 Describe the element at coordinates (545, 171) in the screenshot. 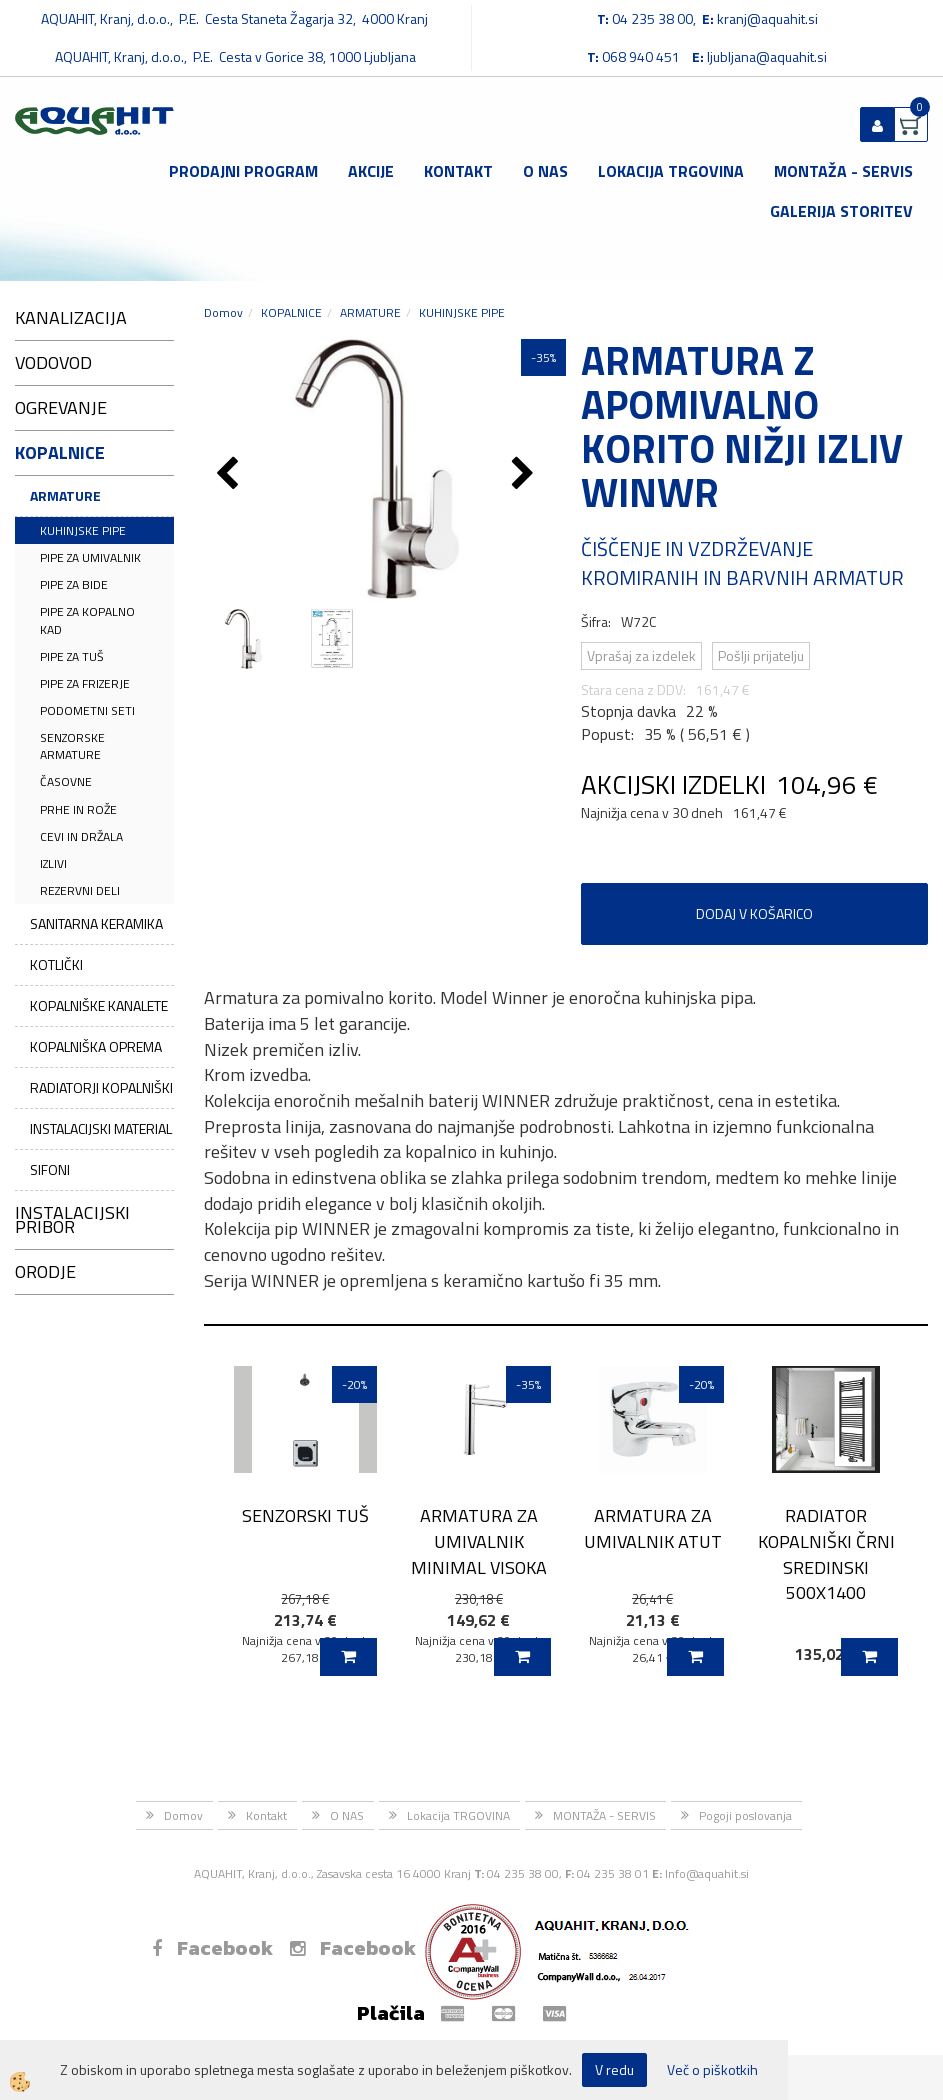

I see `O NAS` at that location.